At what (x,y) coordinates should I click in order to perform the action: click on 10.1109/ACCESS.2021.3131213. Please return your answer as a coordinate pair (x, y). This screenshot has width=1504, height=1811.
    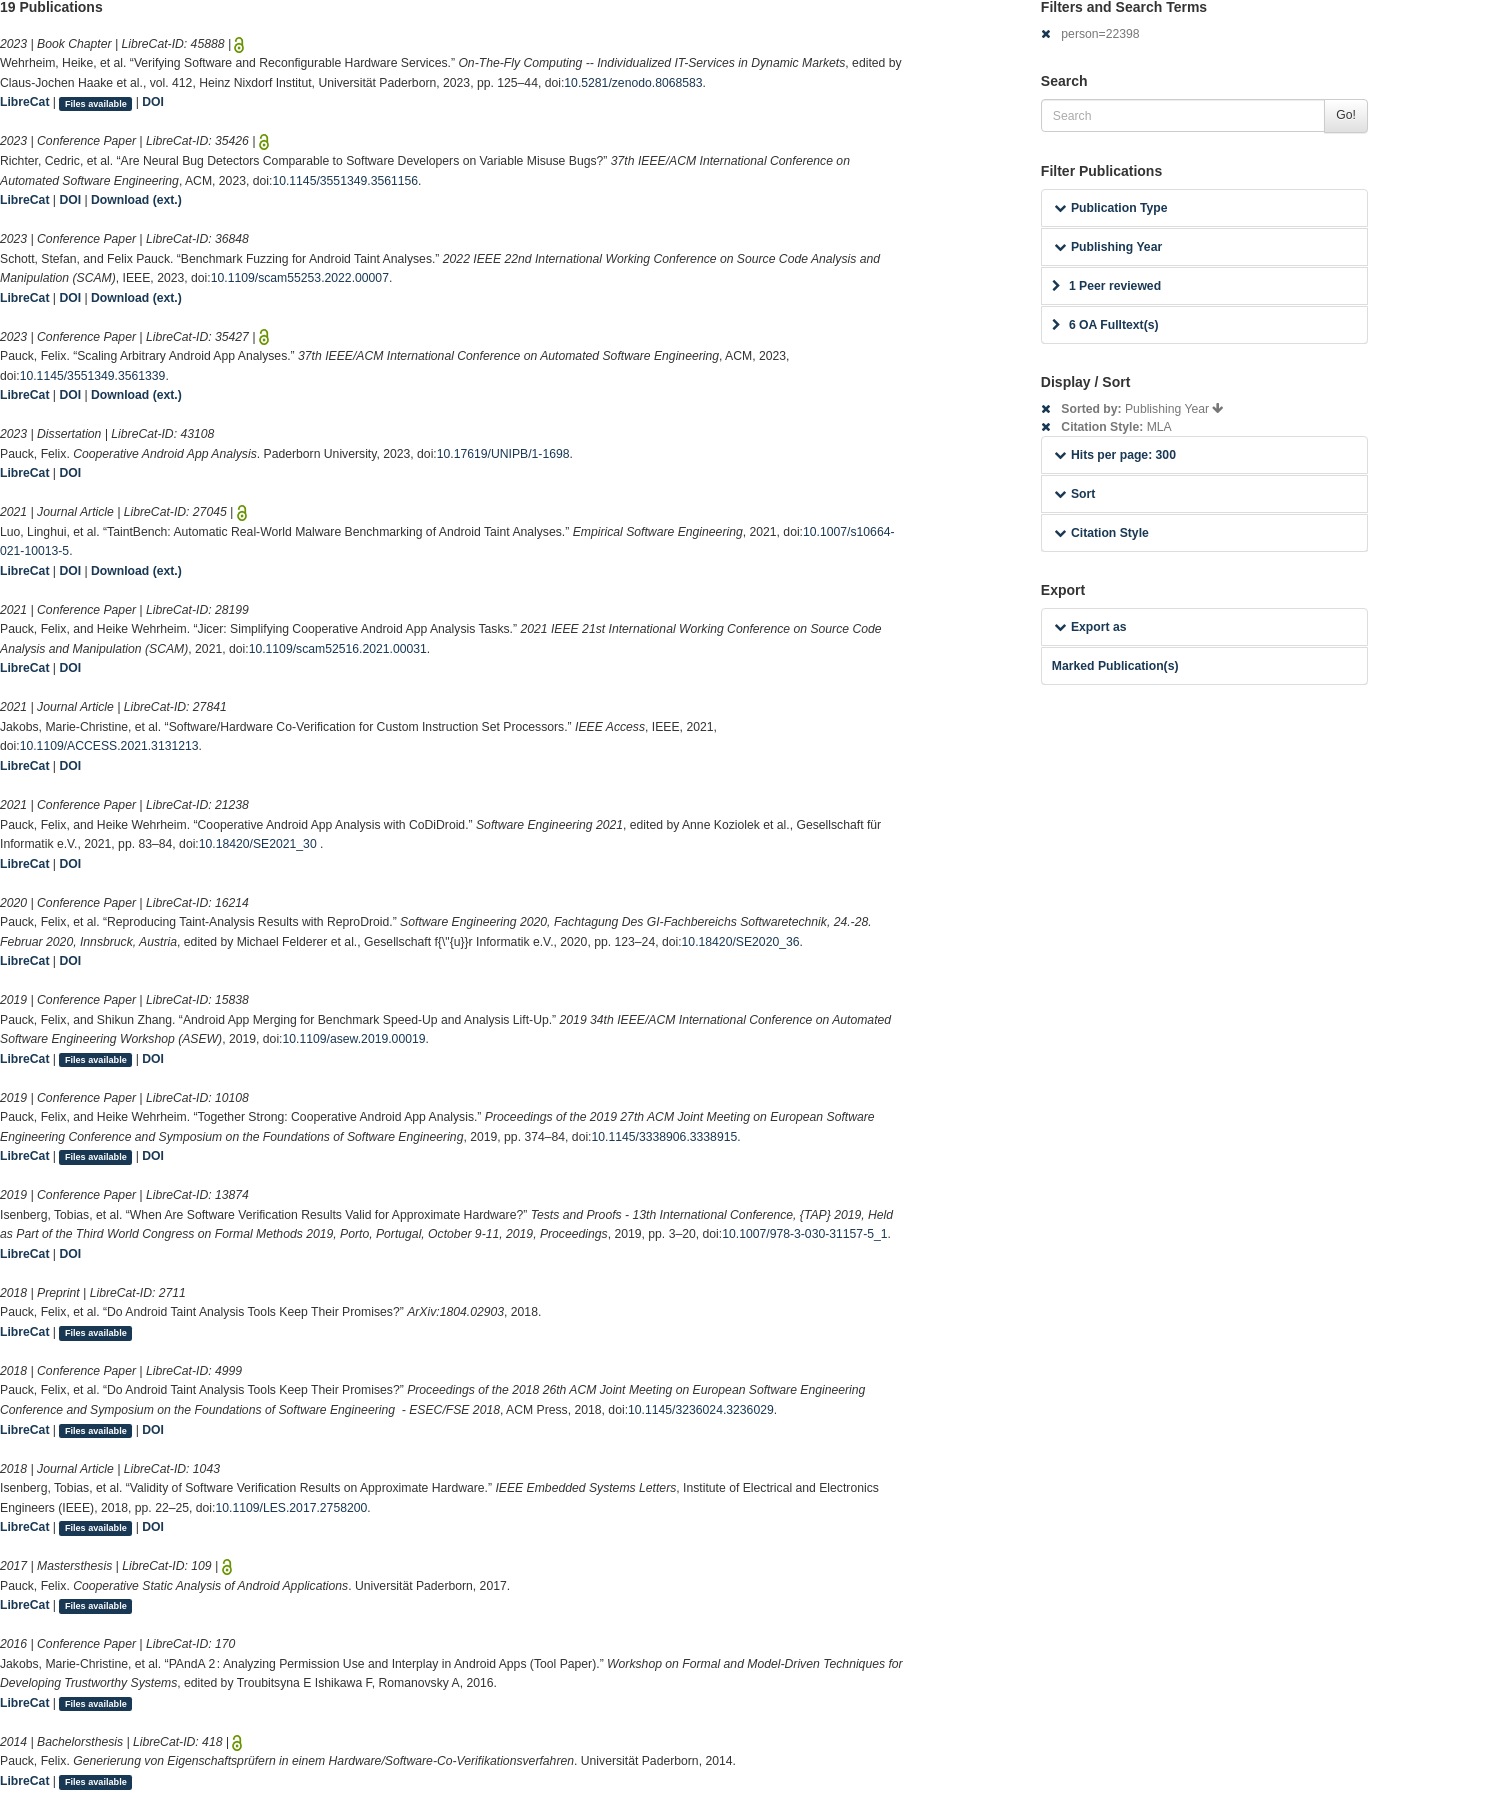
    Looking at the image, I should click on (109, 746).